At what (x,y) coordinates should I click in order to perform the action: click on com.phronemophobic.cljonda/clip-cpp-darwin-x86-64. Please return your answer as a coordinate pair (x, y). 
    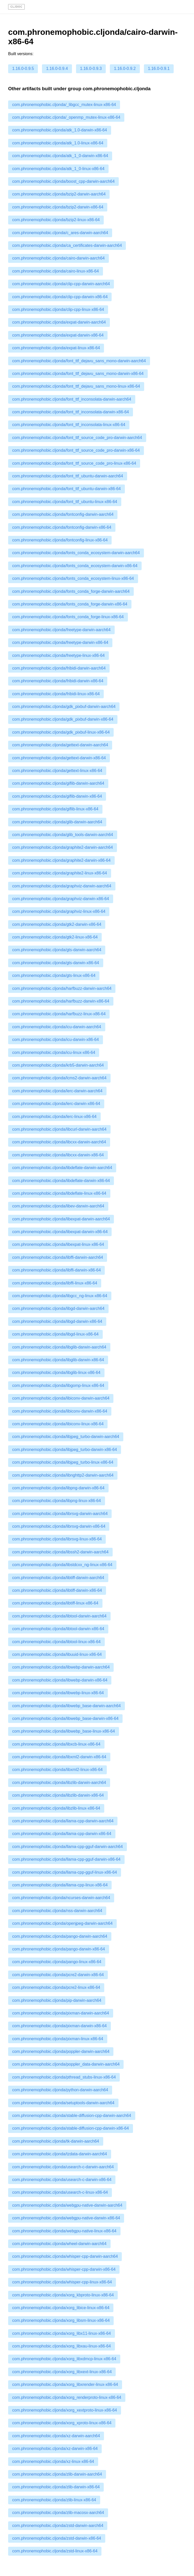
    Looking at the image, I should click on (60, 297).